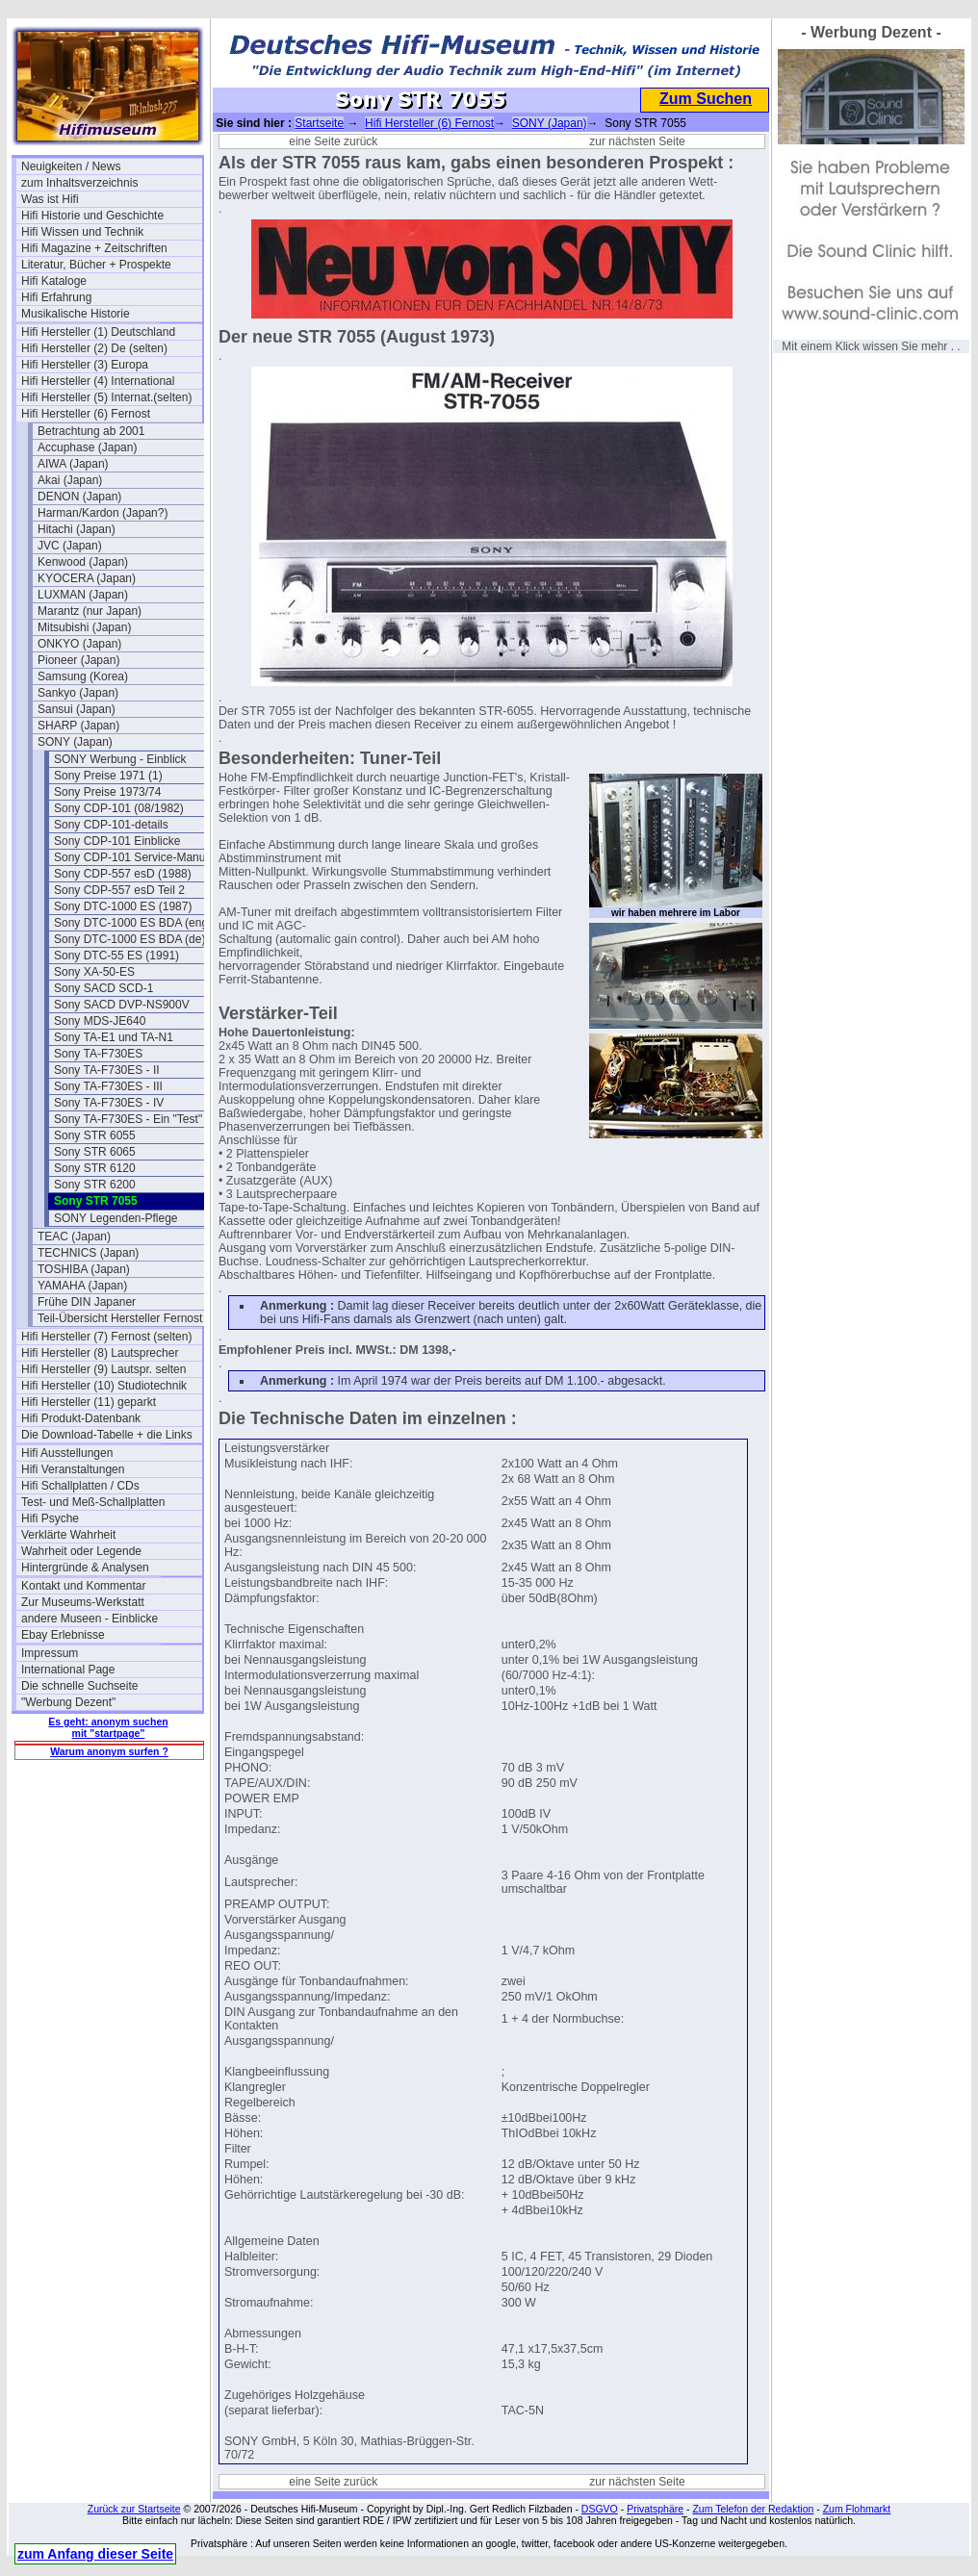  Describe the element at coordinates (95, 2554) in the screenshot. I see `zum Anfang dieser Seite` at that location.